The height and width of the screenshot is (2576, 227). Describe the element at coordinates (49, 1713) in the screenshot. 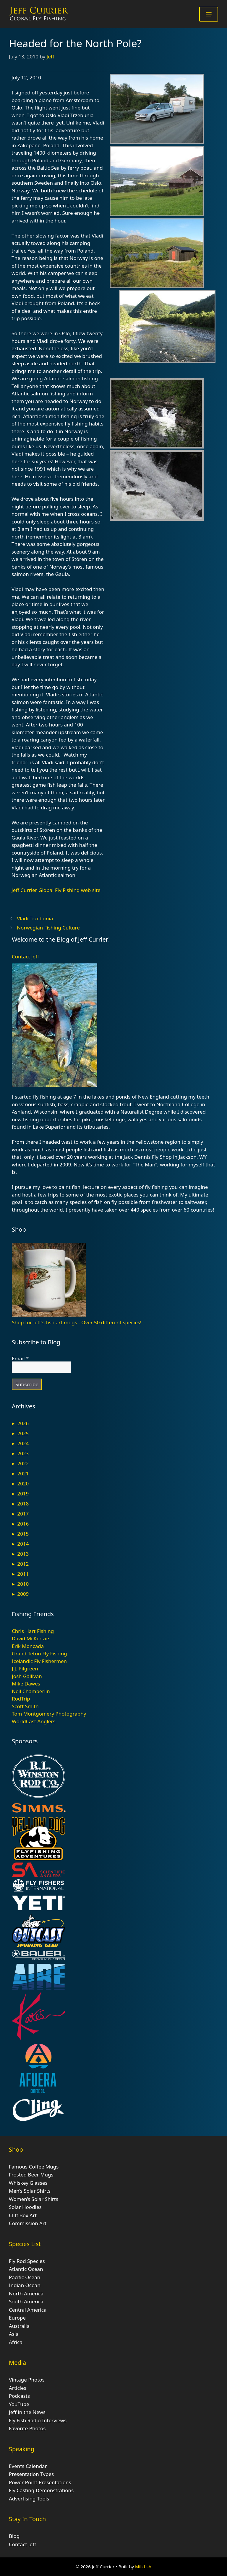

I see `Tom Montgomery Photography` at that location.